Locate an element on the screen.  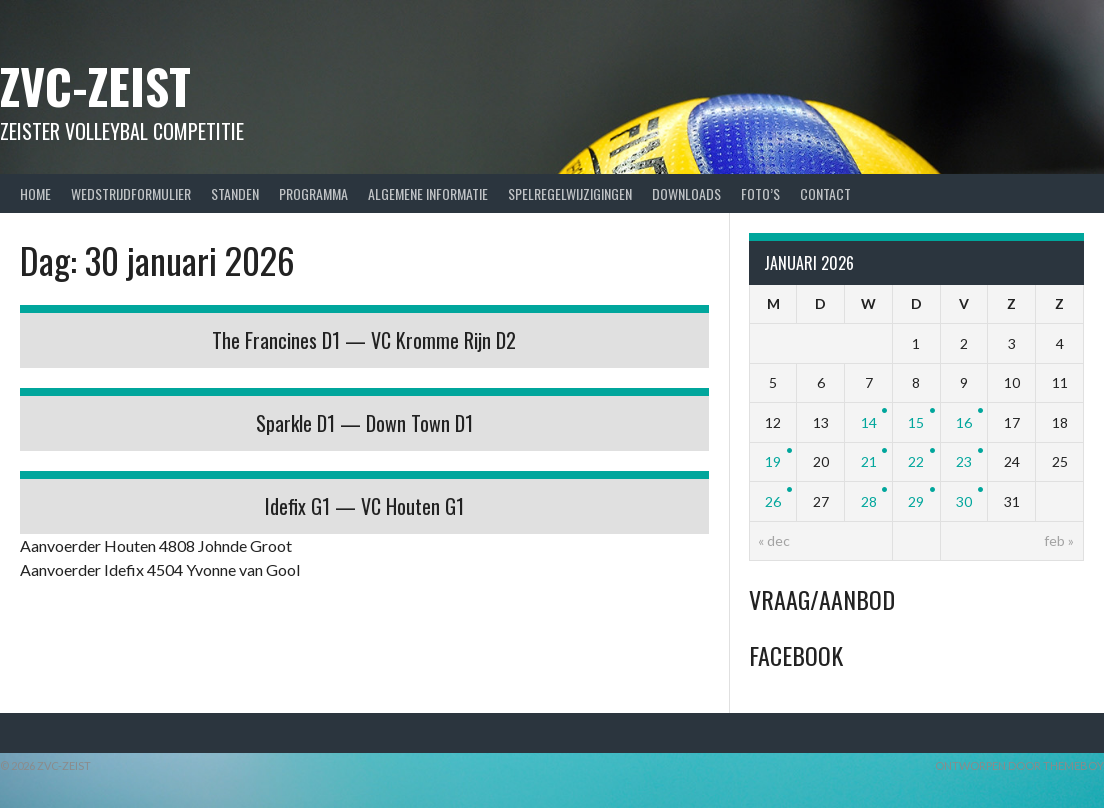
26 is located at coordinates (773, 501).